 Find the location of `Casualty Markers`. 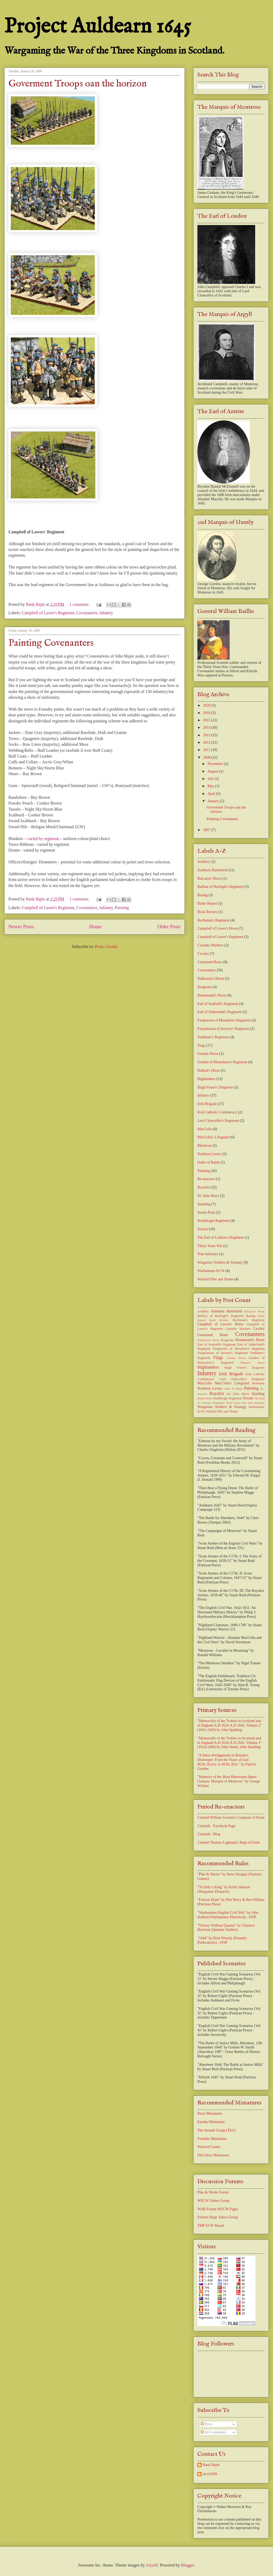

Casualty Markers is located at coordinates (210, 945).